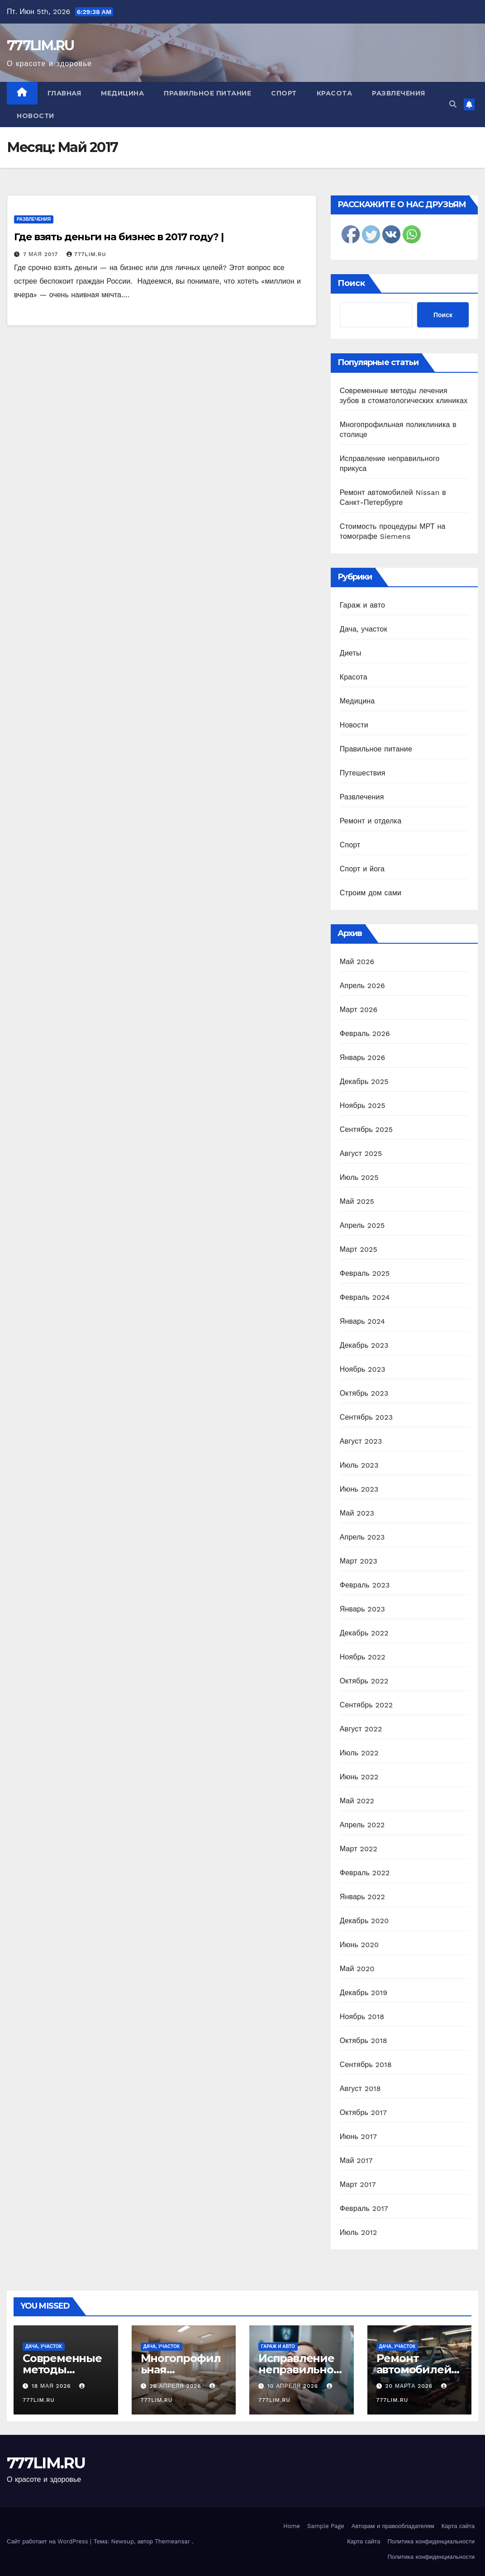 Image resolution: width=485 pixels, height=2576 pixels. What do you see at coordinates (356, 2160) in the screenshot?
I see `Май 2017` at bounding box center [356, 2160].